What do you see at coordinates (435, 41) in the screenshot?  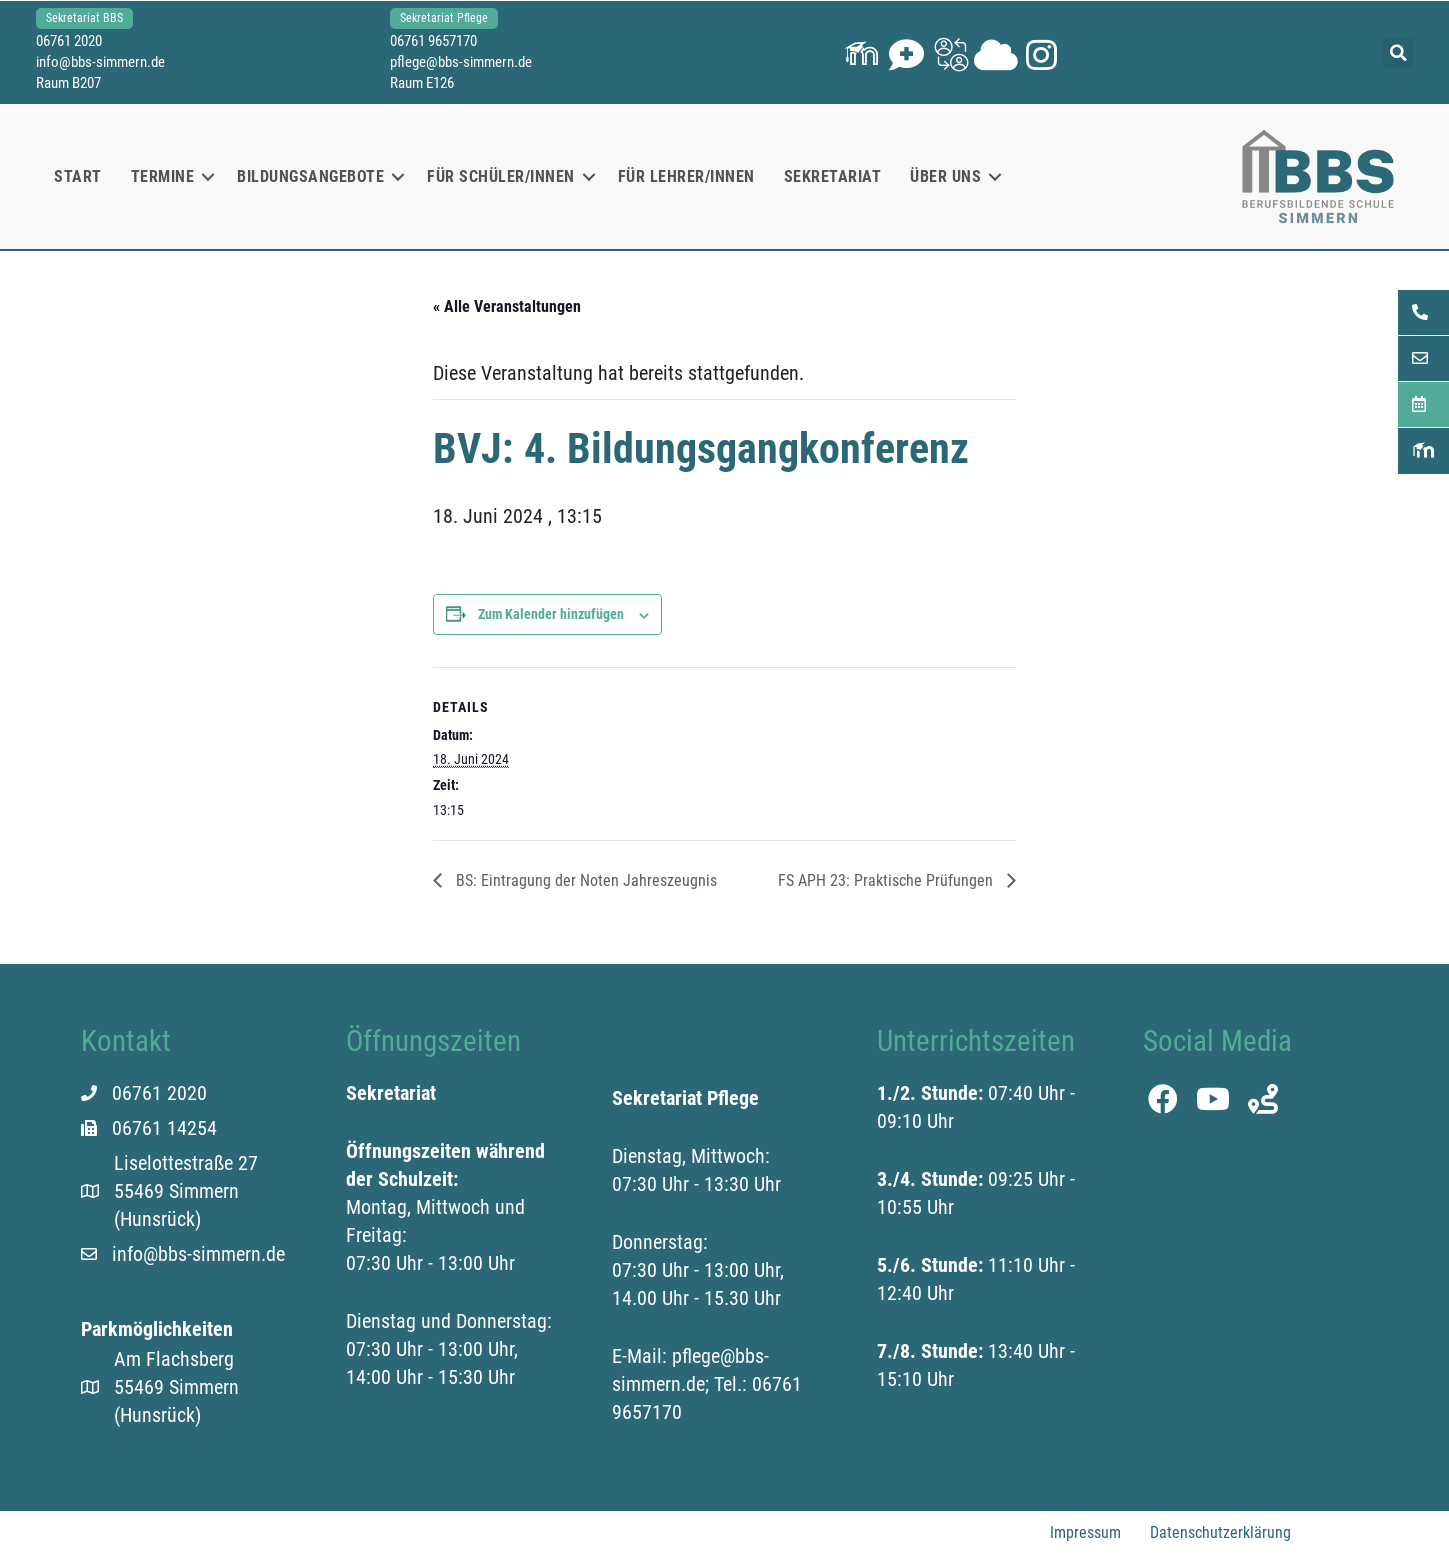 I see `06761 9657170` at bounding box center [435, 41].